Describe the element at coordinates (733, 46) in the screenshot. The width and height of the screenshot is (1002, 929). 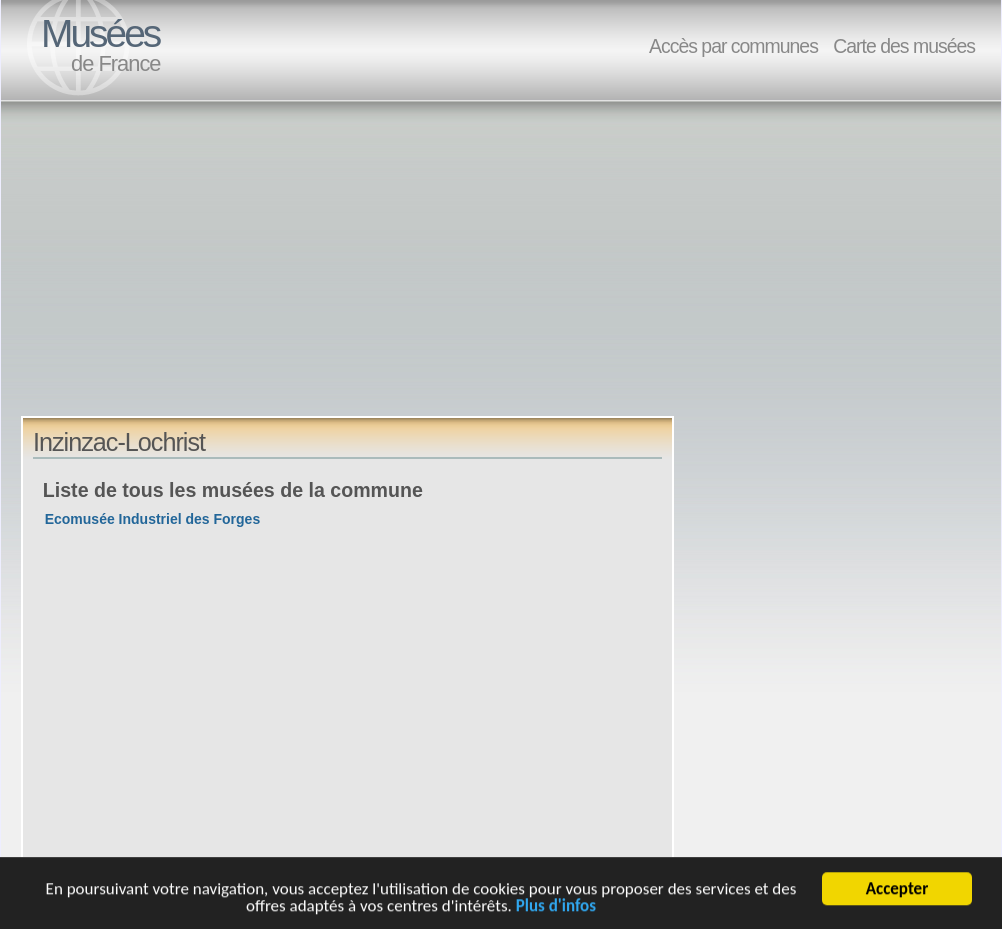
I see `Accès par communes` at that location.